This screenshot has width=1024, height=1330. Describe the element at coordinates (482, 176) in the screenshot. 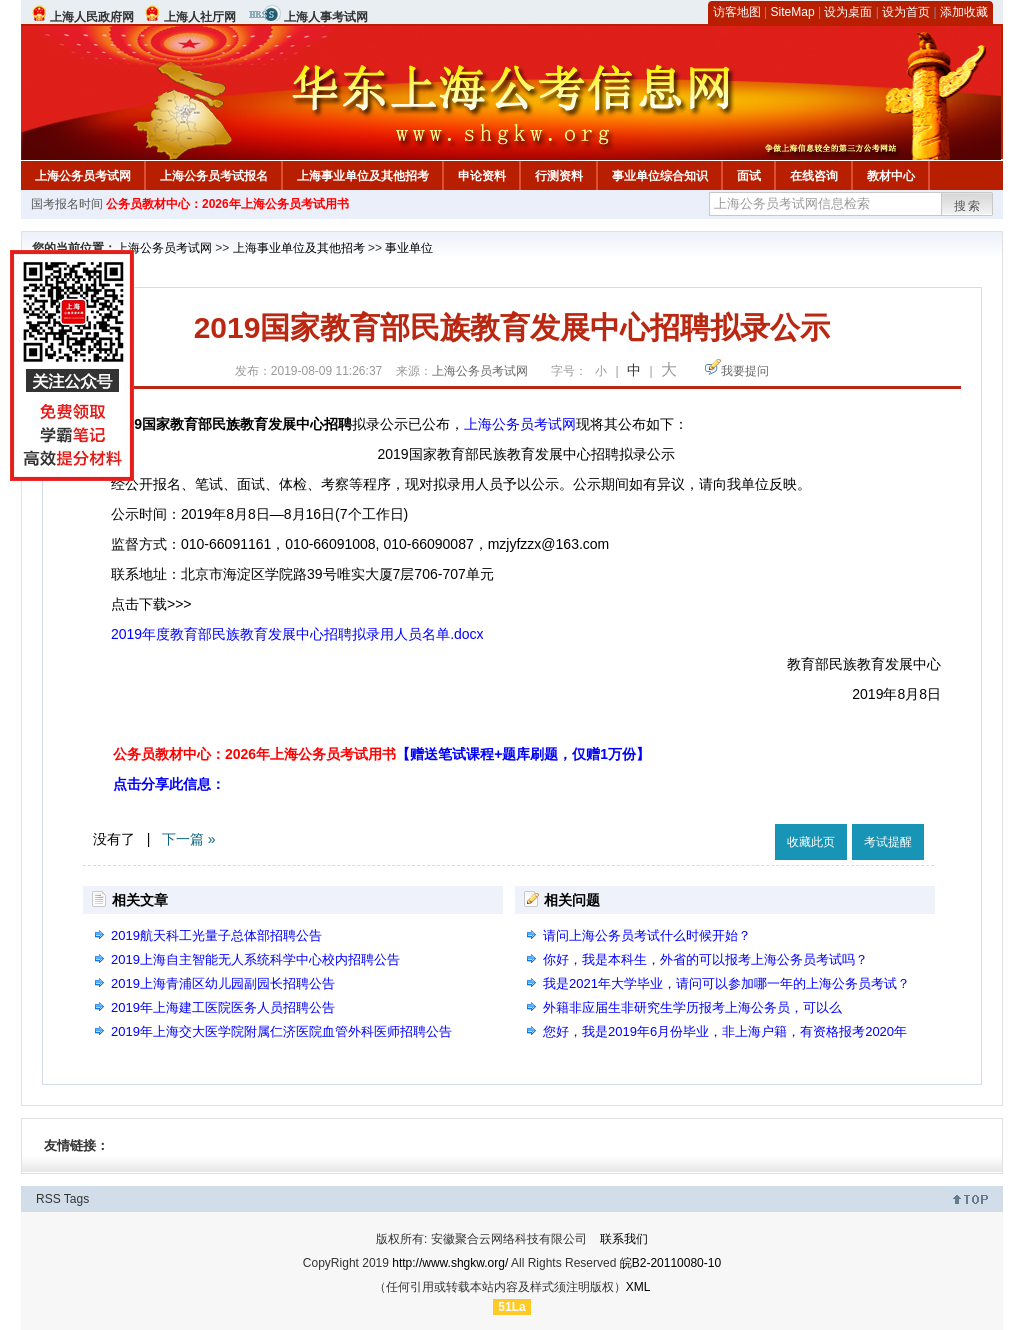

I see `申论资料` at that location.